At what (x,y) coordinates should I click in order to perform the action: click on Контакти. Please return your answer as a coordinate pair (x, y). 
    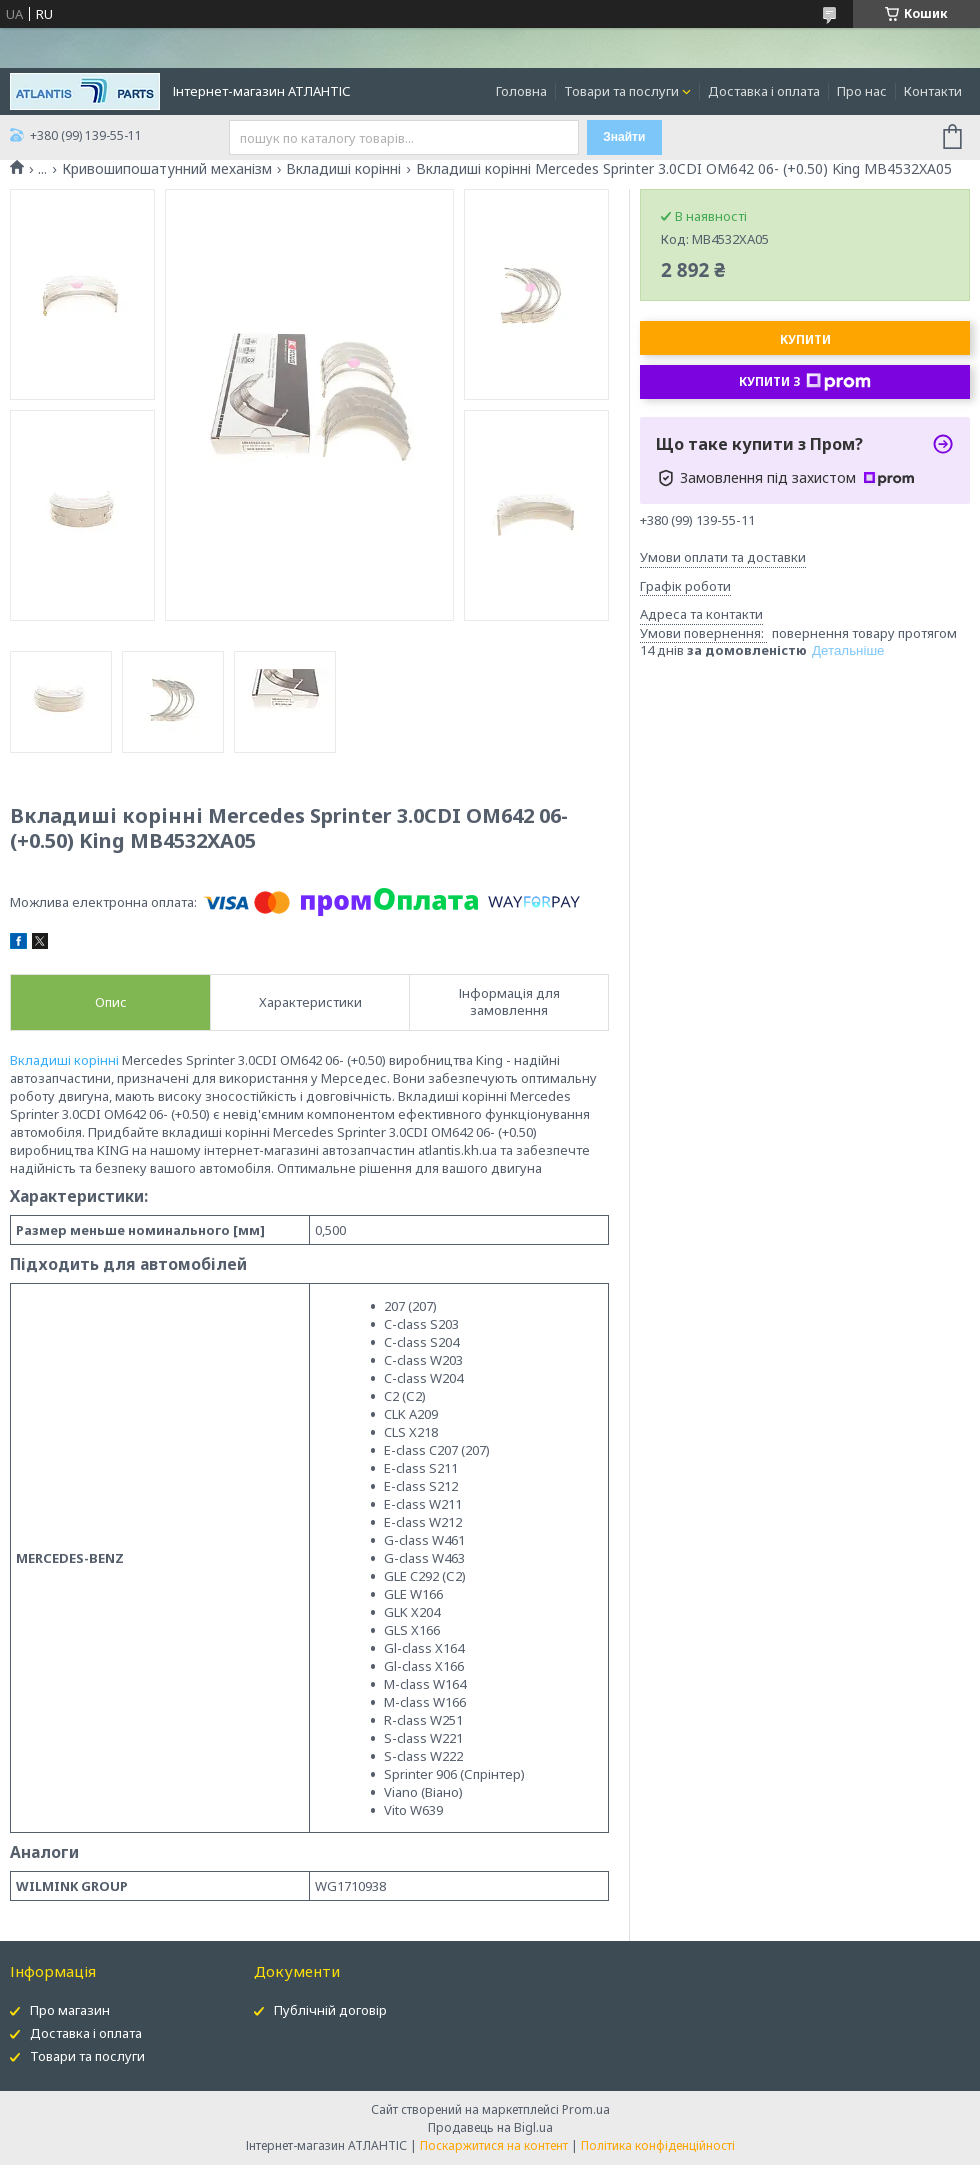
    Looking at the image, I should click on (933, 91).